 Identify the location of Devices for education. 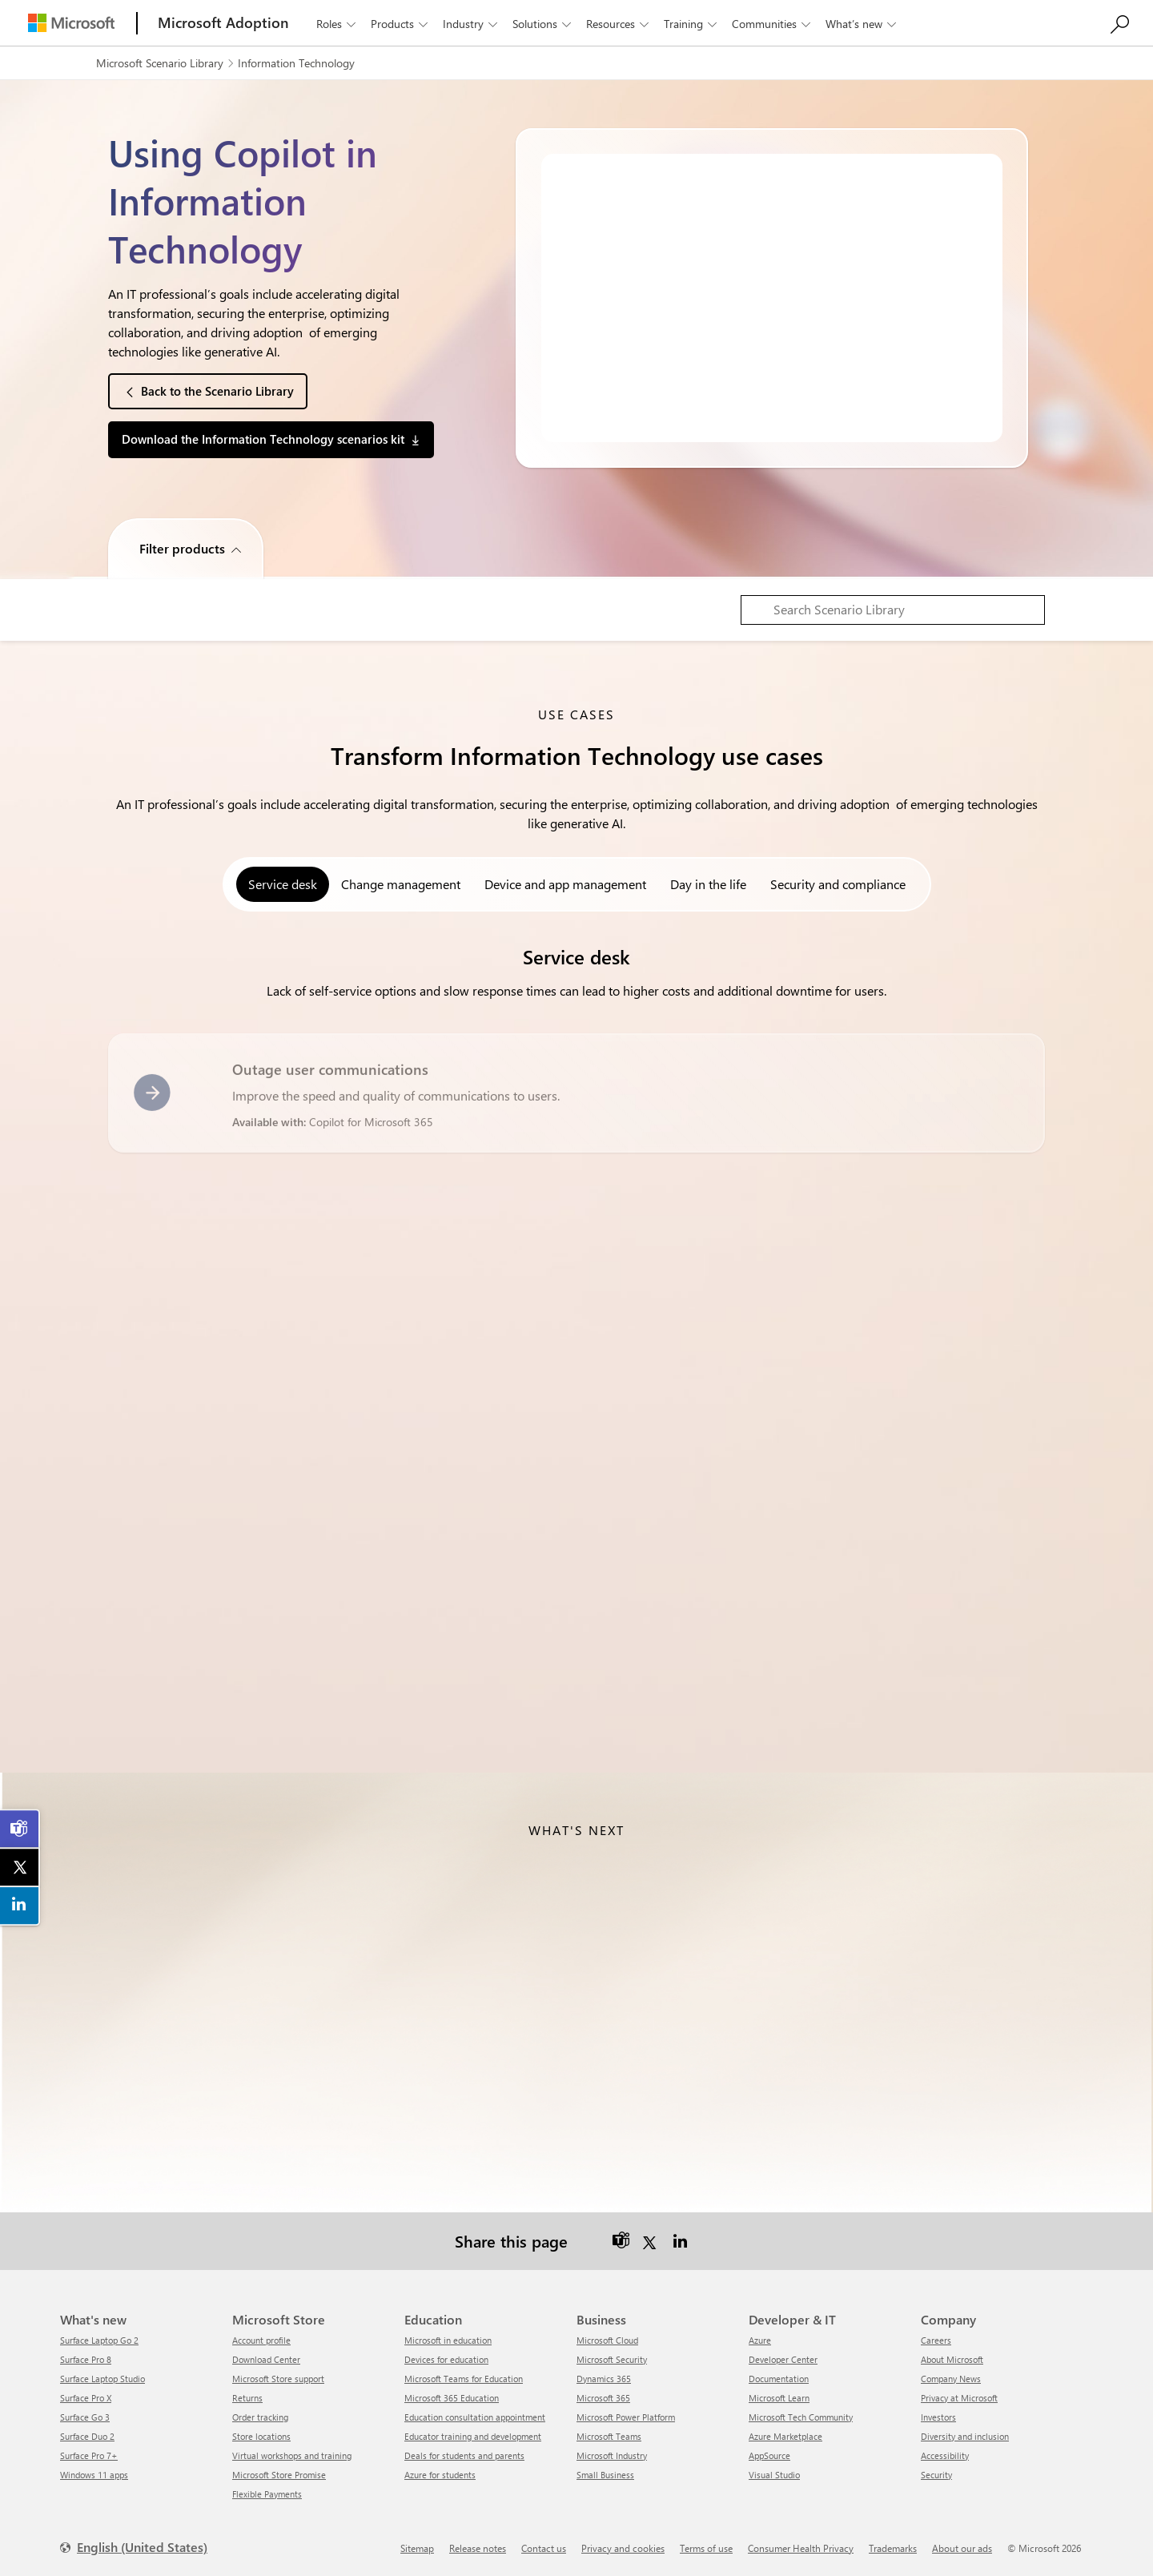
(446, 2359).